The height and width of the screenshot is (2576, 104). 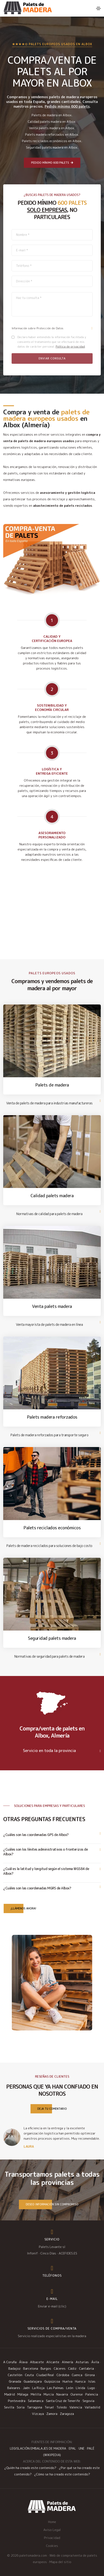 What do you see at coordinates (62, 2474) in the screenshot?
I see `¿Cómo se ha creado este contenido?` at bounding box center [62, 2474].